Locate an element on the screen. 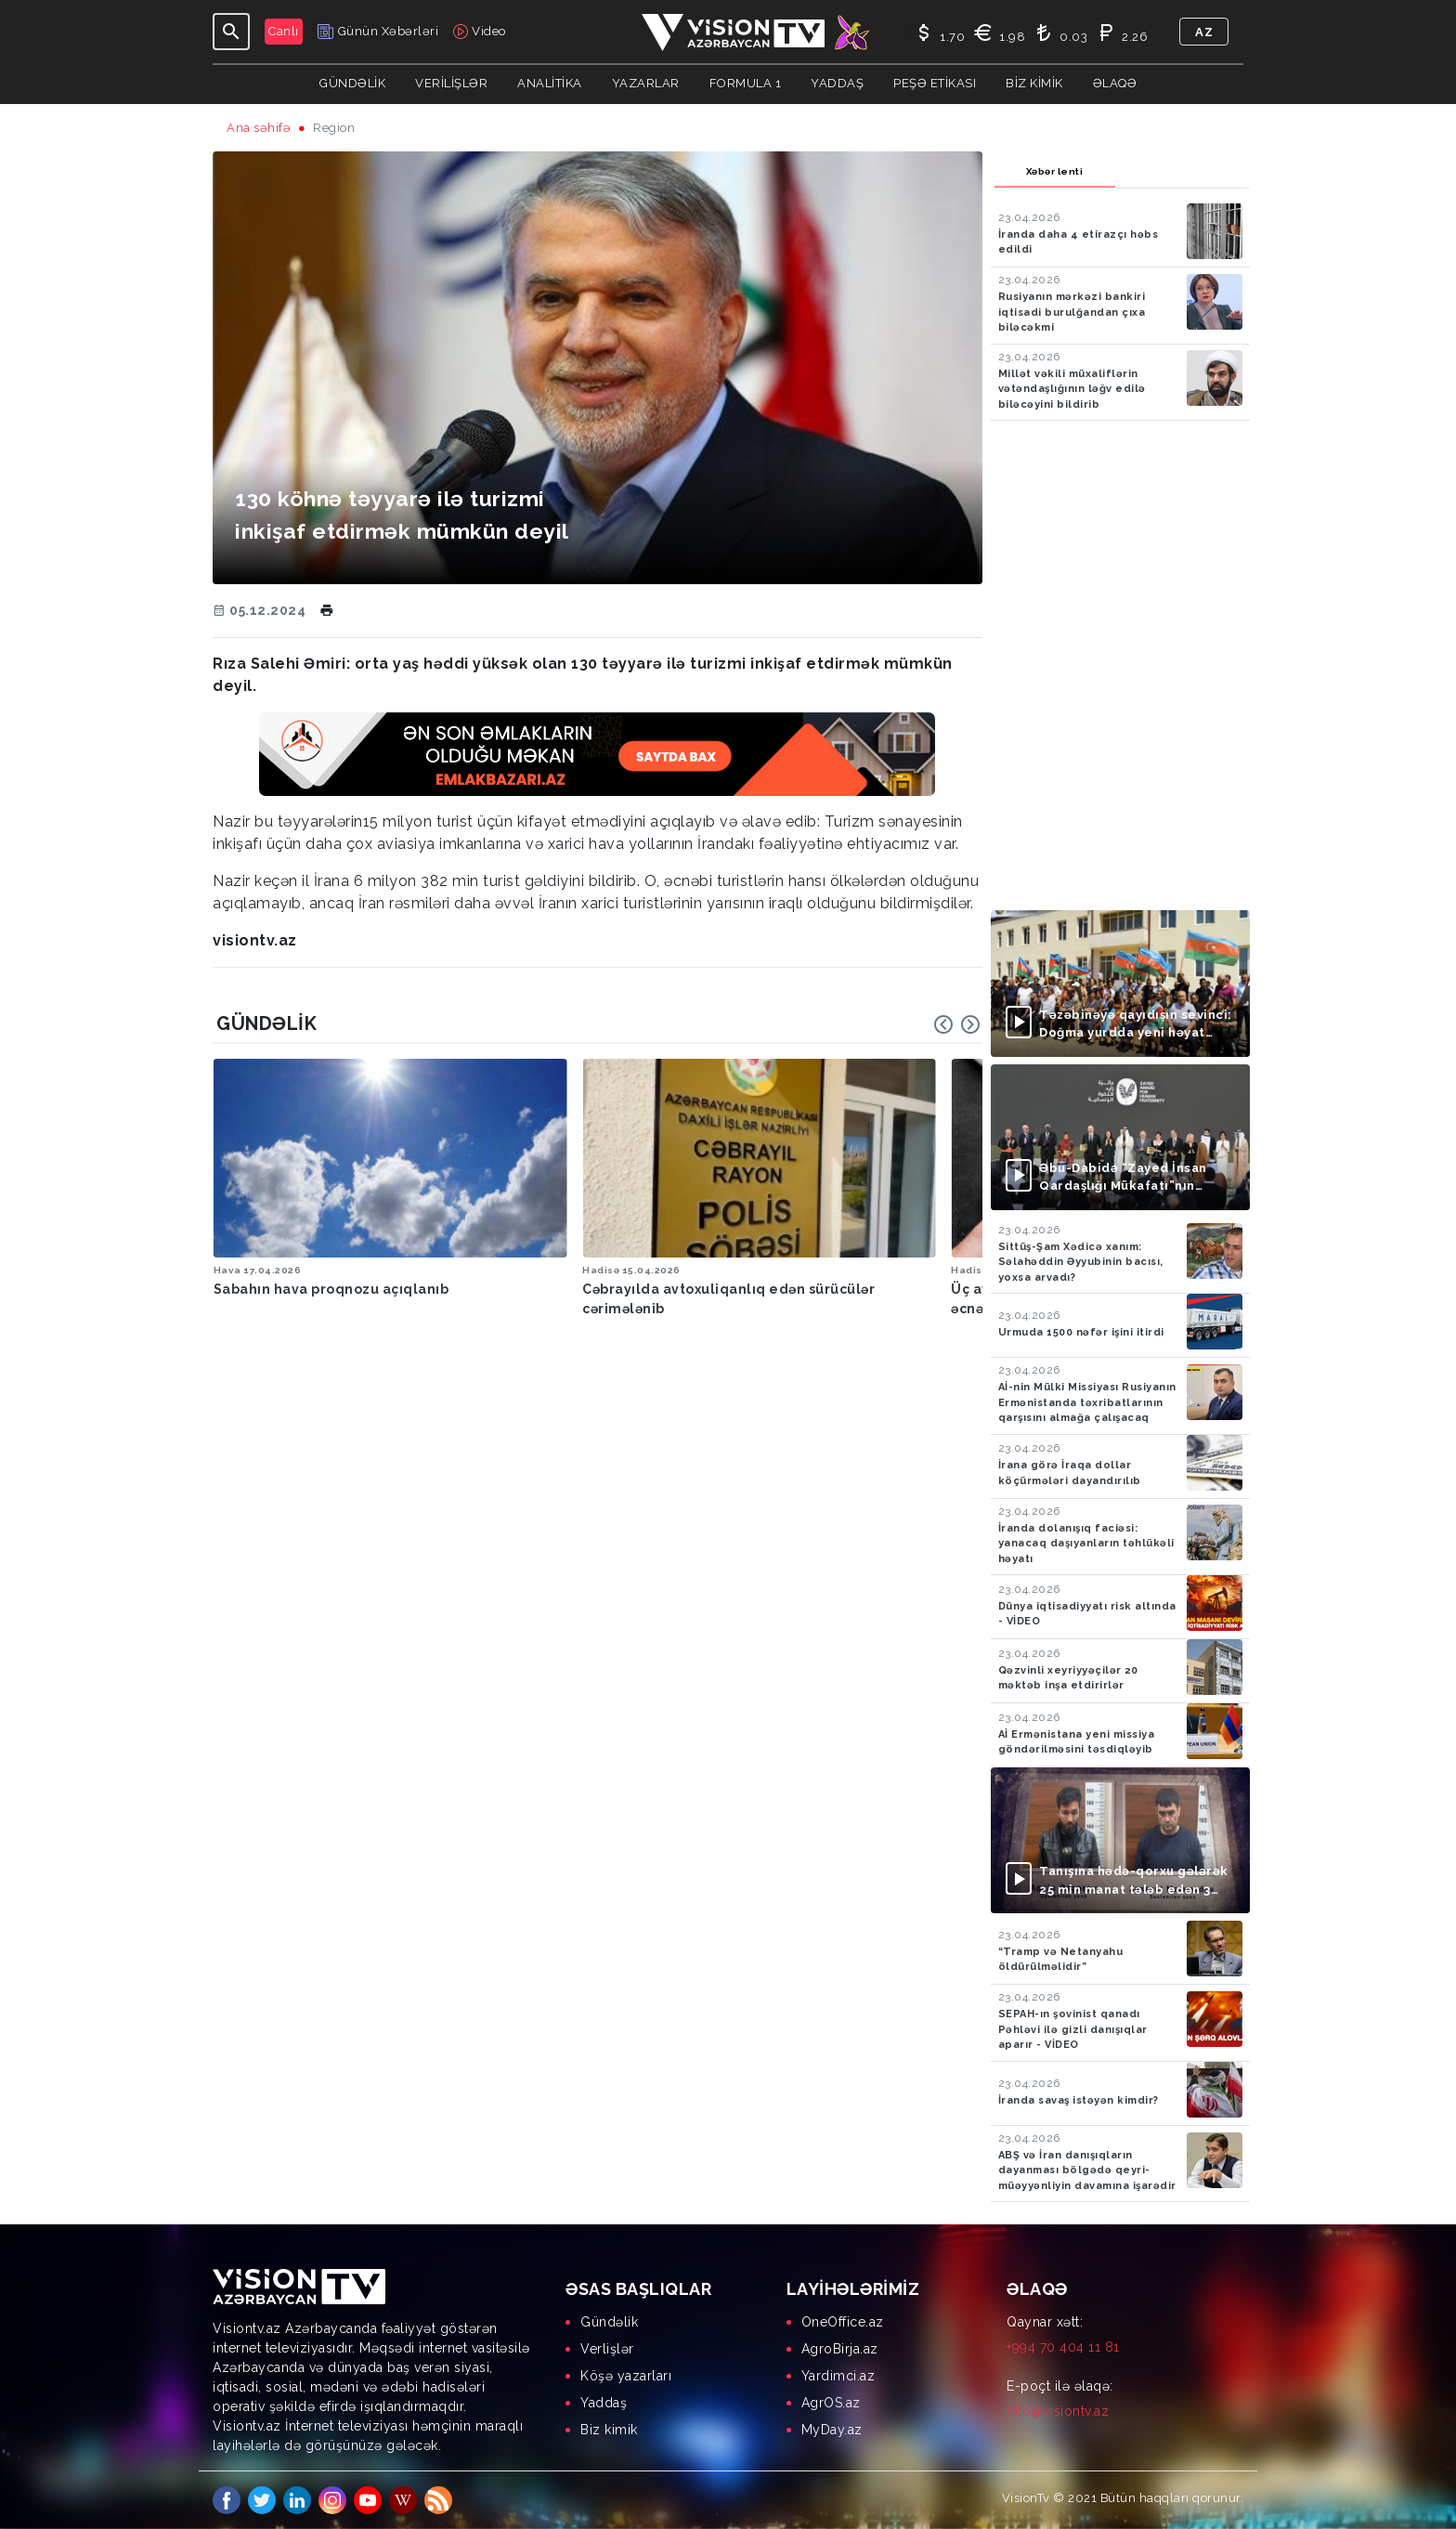 The height and width of the screenshot is (2529, 1456). Peşə Etikası is located at coordinates (934, 83).